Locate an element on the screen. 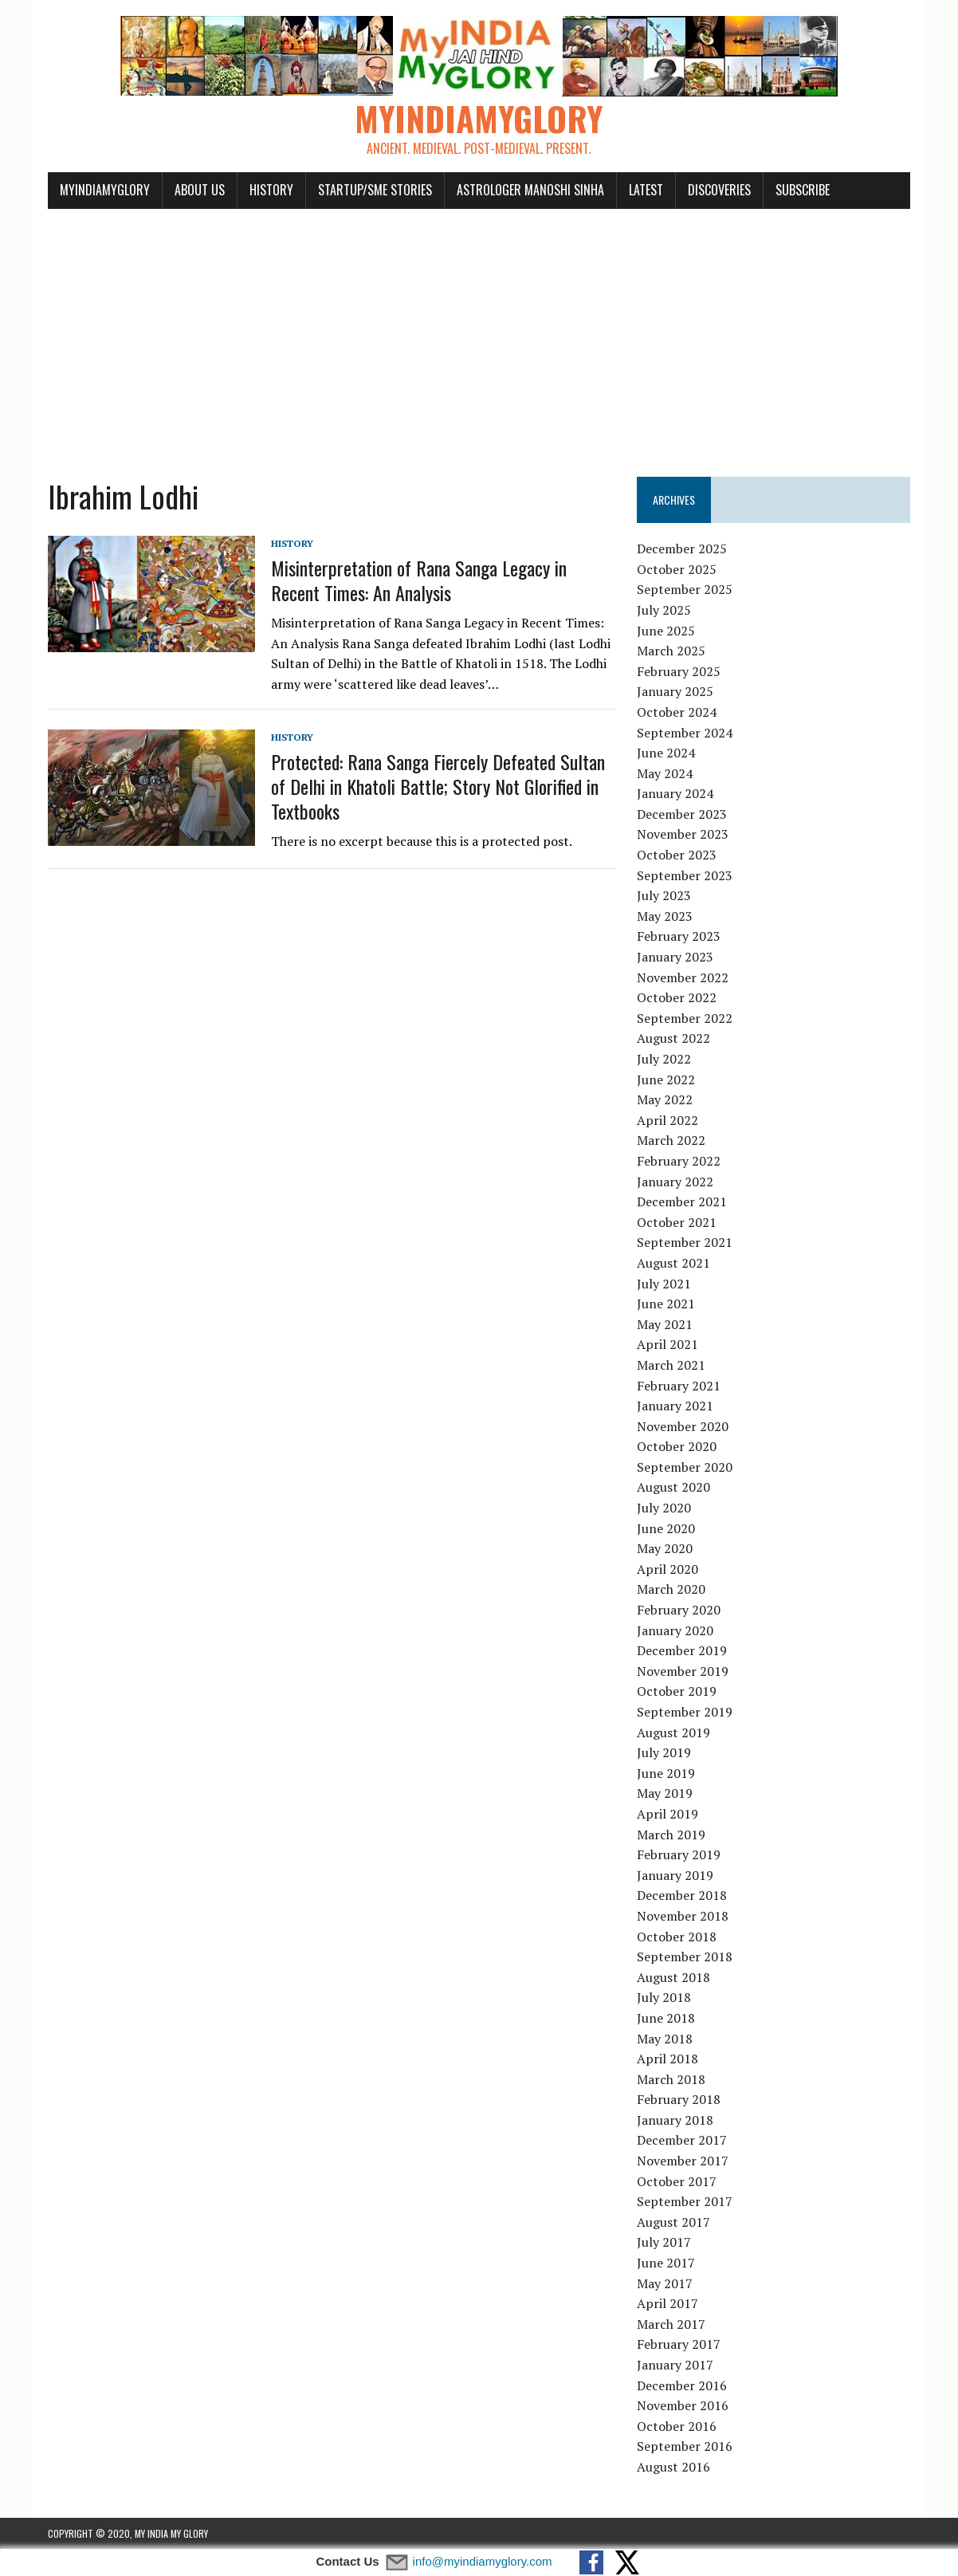  July 2020 is located at coordinates (664, 1507).